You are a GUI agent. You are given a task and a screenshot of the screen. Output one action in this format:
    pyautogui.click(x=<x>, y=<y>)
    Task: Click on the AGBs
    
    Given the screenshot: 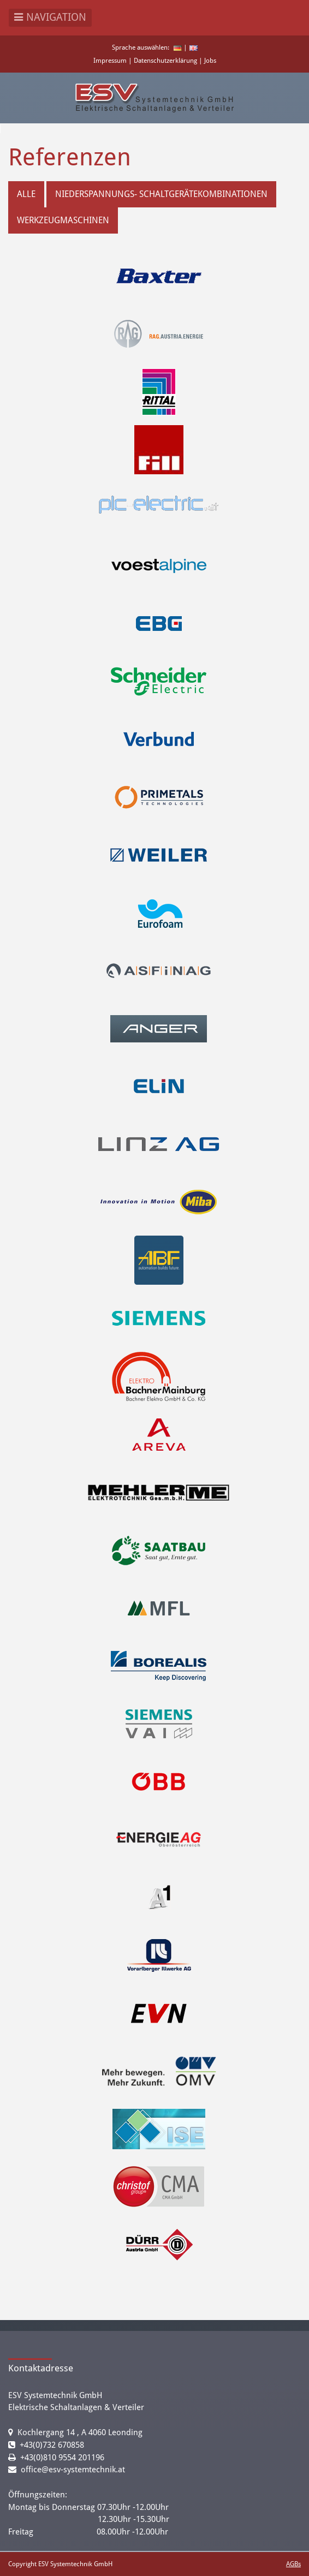 What is the action you would take?
    pyautogui.click(x=293, y=2564)
    